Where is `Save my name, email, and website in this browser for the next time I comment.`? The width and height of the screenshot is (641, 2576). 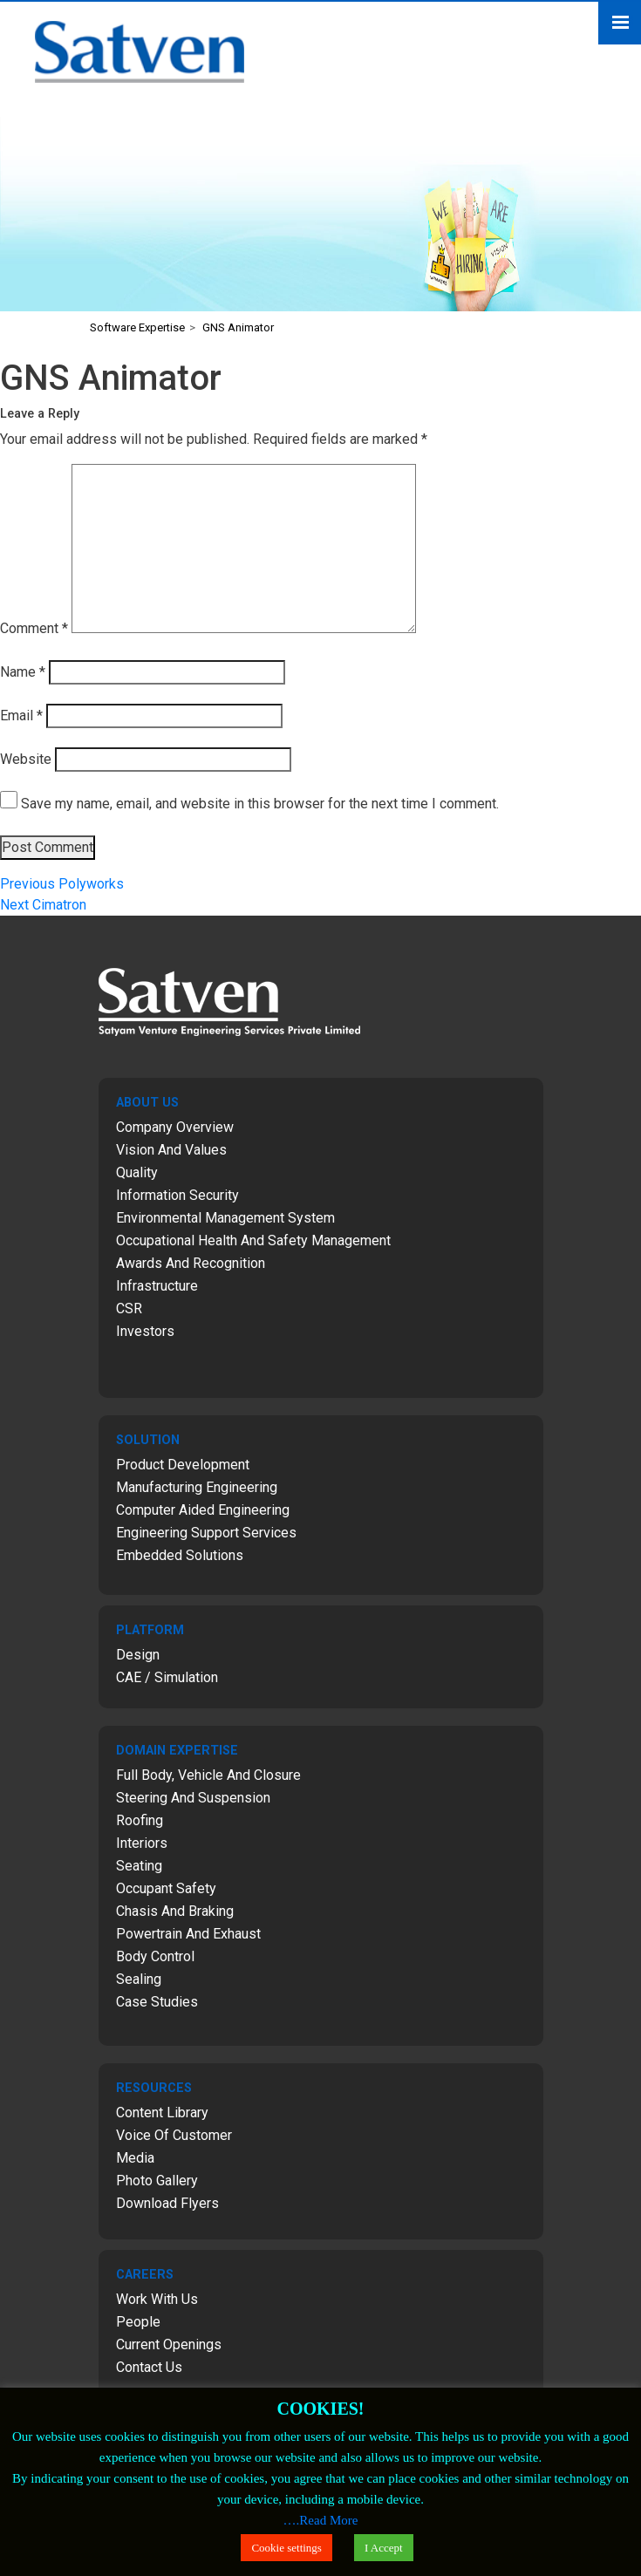
Save my name, email, and website in this browser for the next time I comment. is located at coordinates (260, 803).